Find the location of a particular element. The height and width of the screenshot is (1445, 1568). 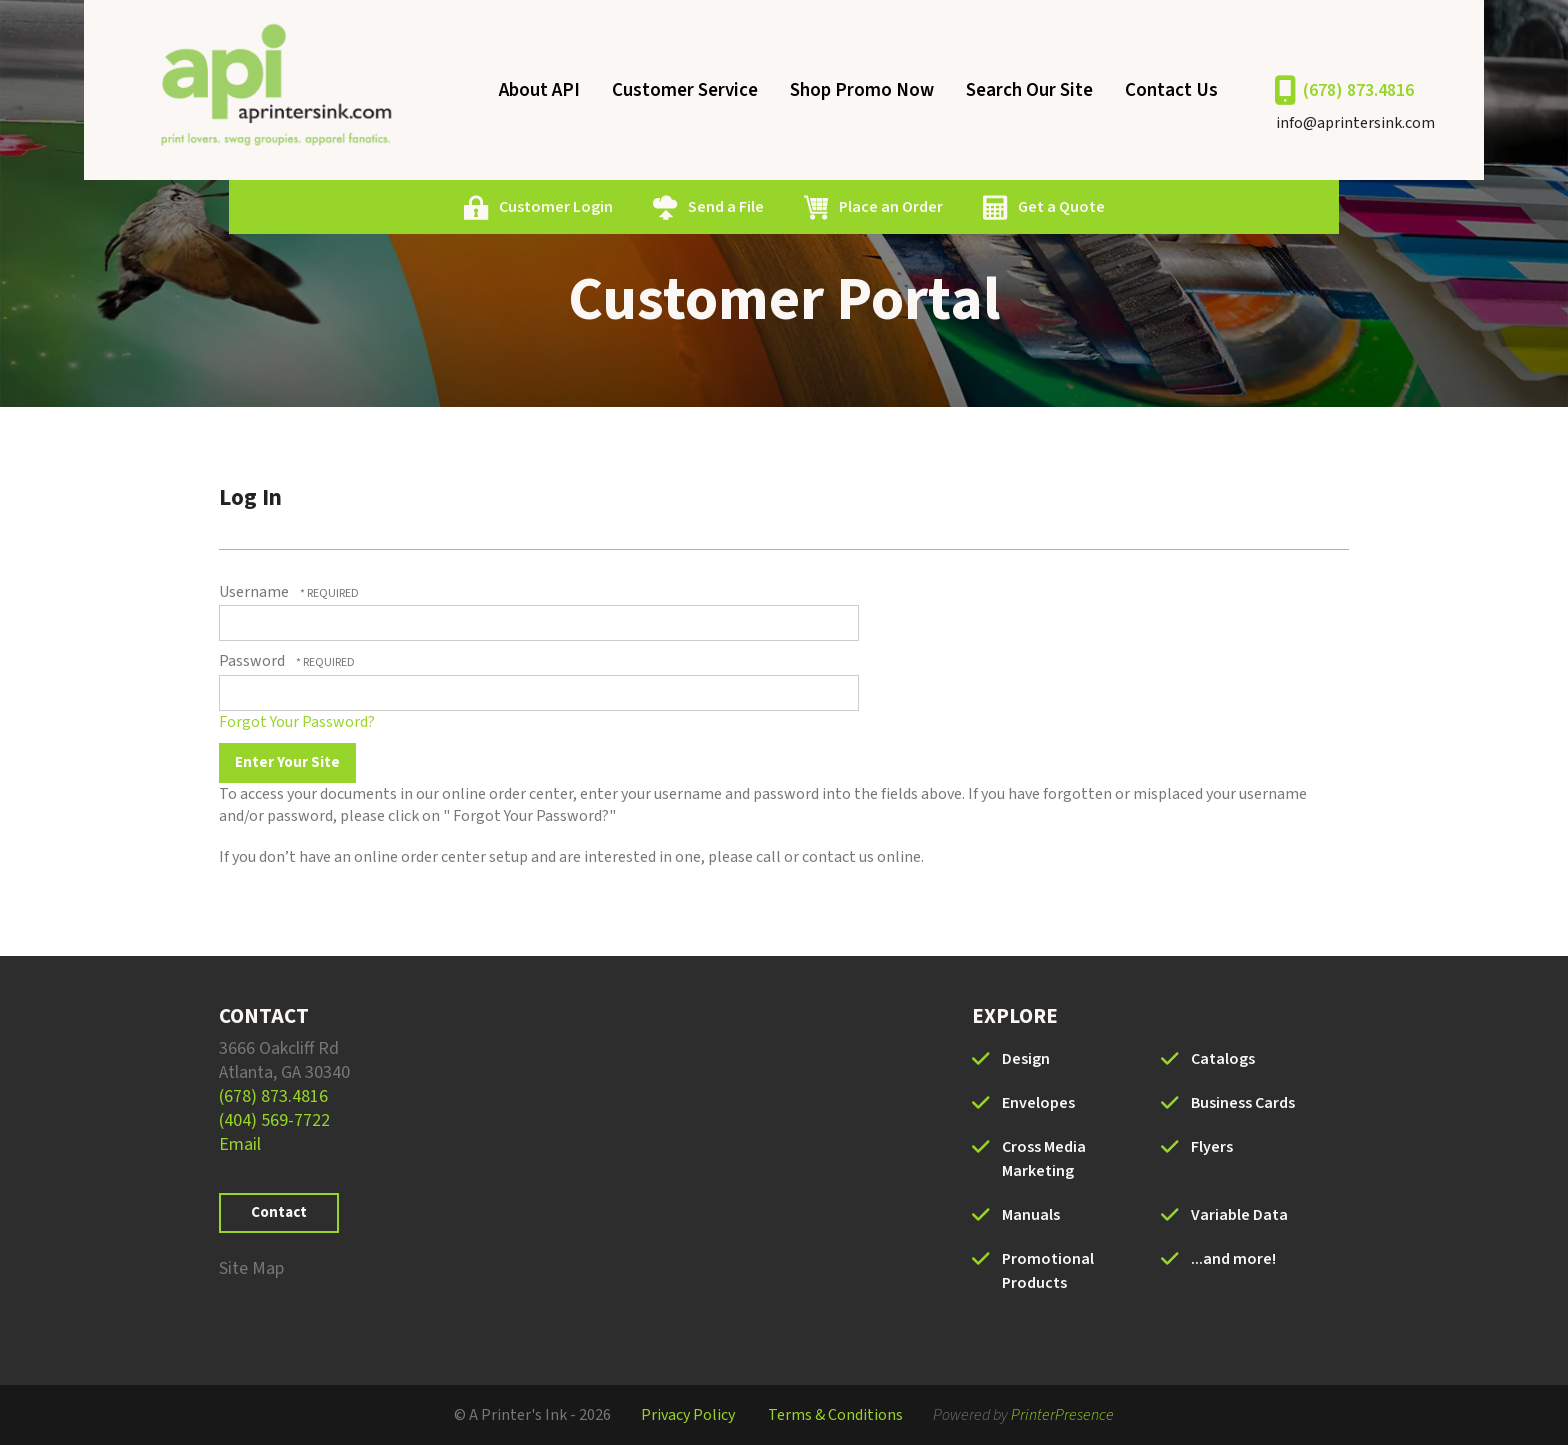

Shop Promo Now is located at coordinates (862, 90).